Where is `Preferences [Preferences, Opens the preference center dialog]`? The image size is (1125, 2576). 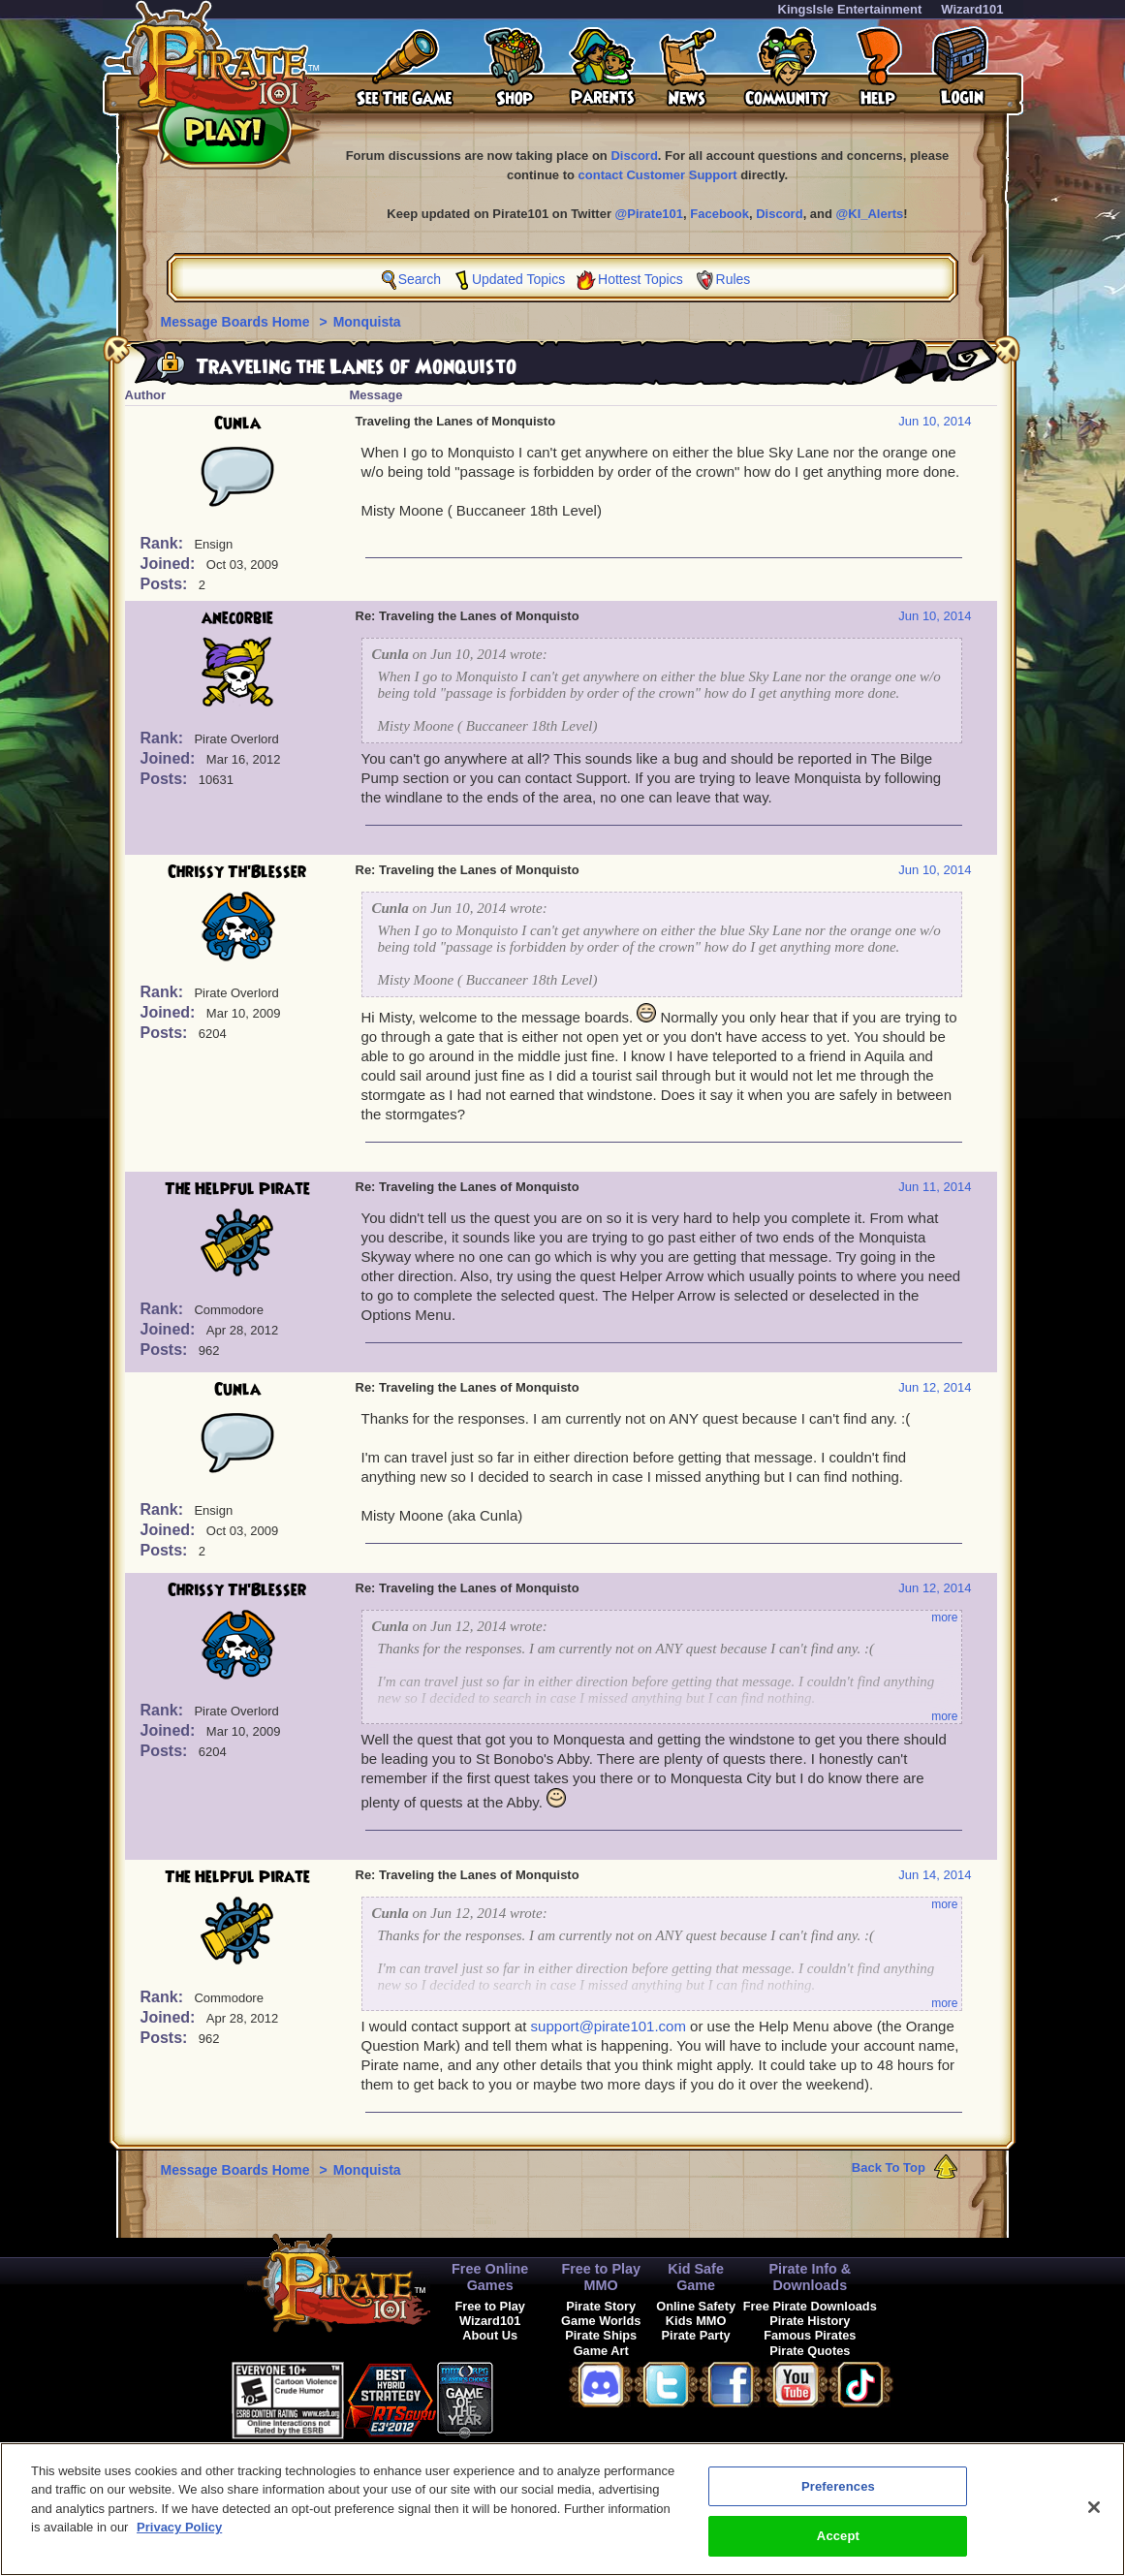
Preferences [Preferences, Opens the preference center dialog] is located at coordinates (838, 2495).